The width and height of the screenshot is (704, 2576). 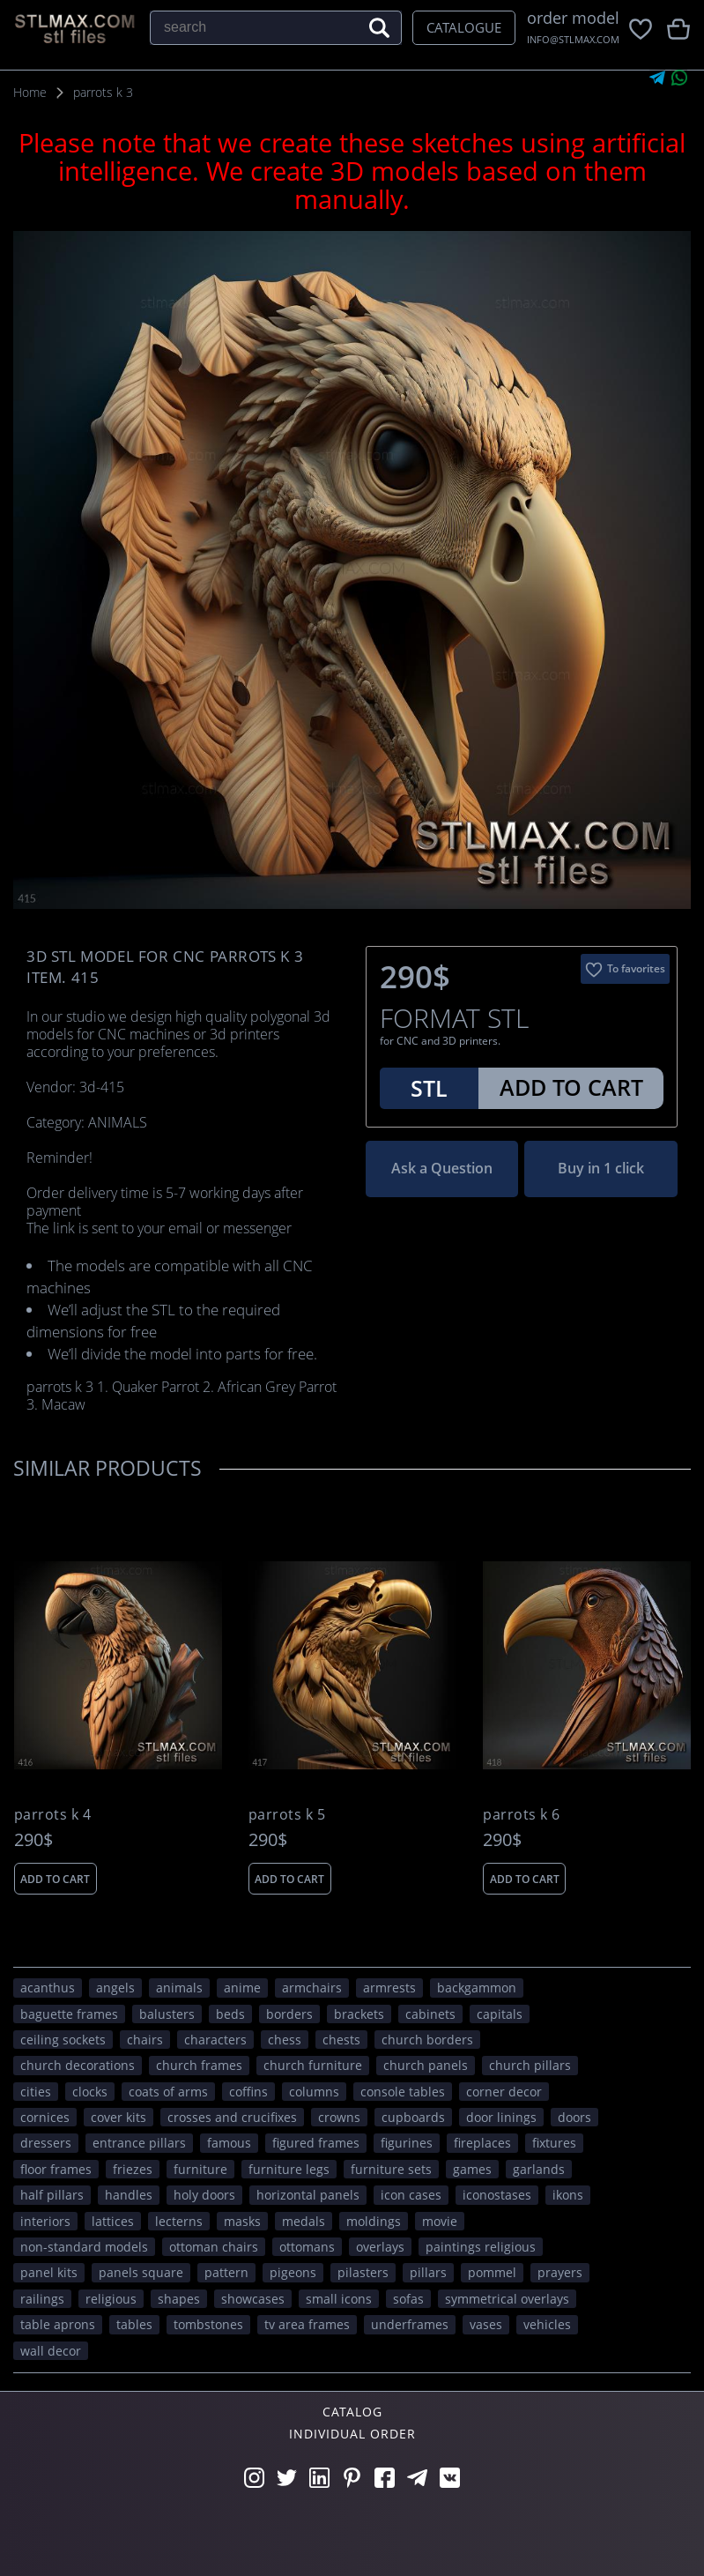 I want to click on INFO@STLMAX.COM, so click(x=573, y=39).